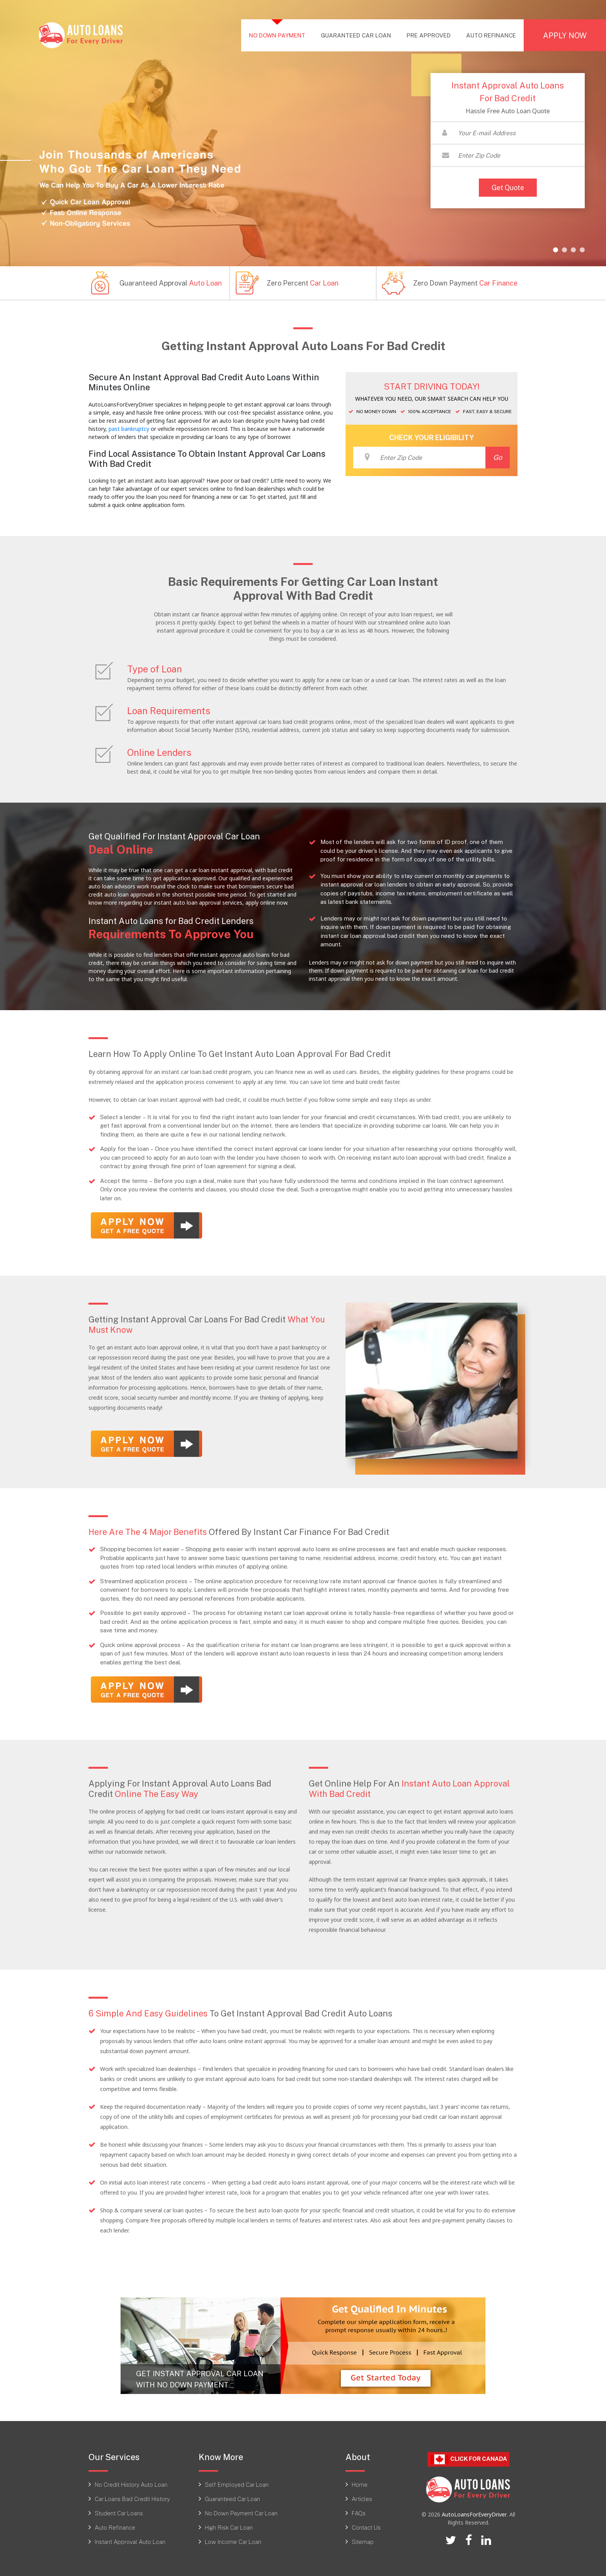 This screenshot has height=2576, width=606. Describe the element at coordinates (474, 2512) in the screenshot. I see `AutoLoansForEveryDriver` at that location.